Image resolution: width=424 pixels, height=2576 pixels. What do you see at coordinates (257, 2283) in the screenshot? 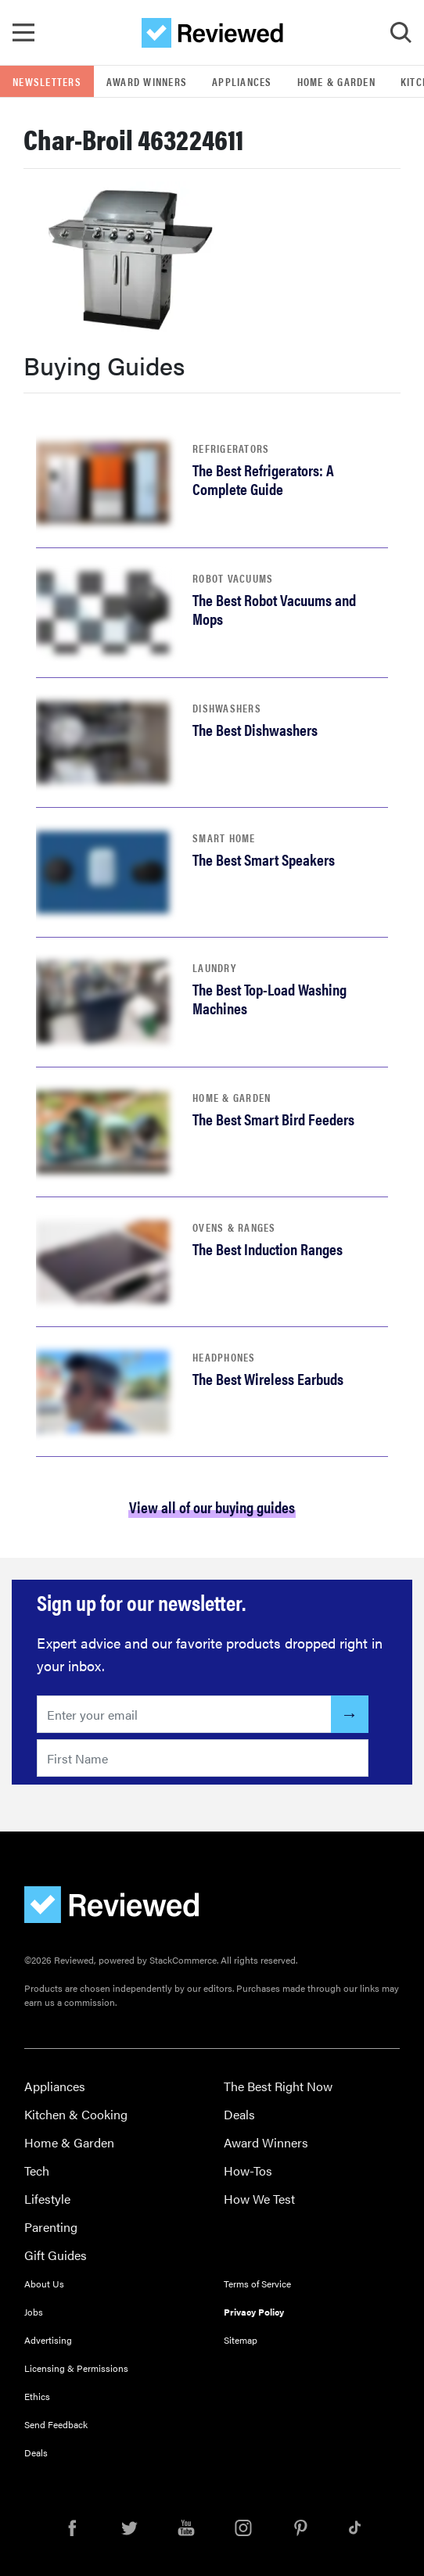
I see `Terms of Service` at bounding box center [257, 2283].